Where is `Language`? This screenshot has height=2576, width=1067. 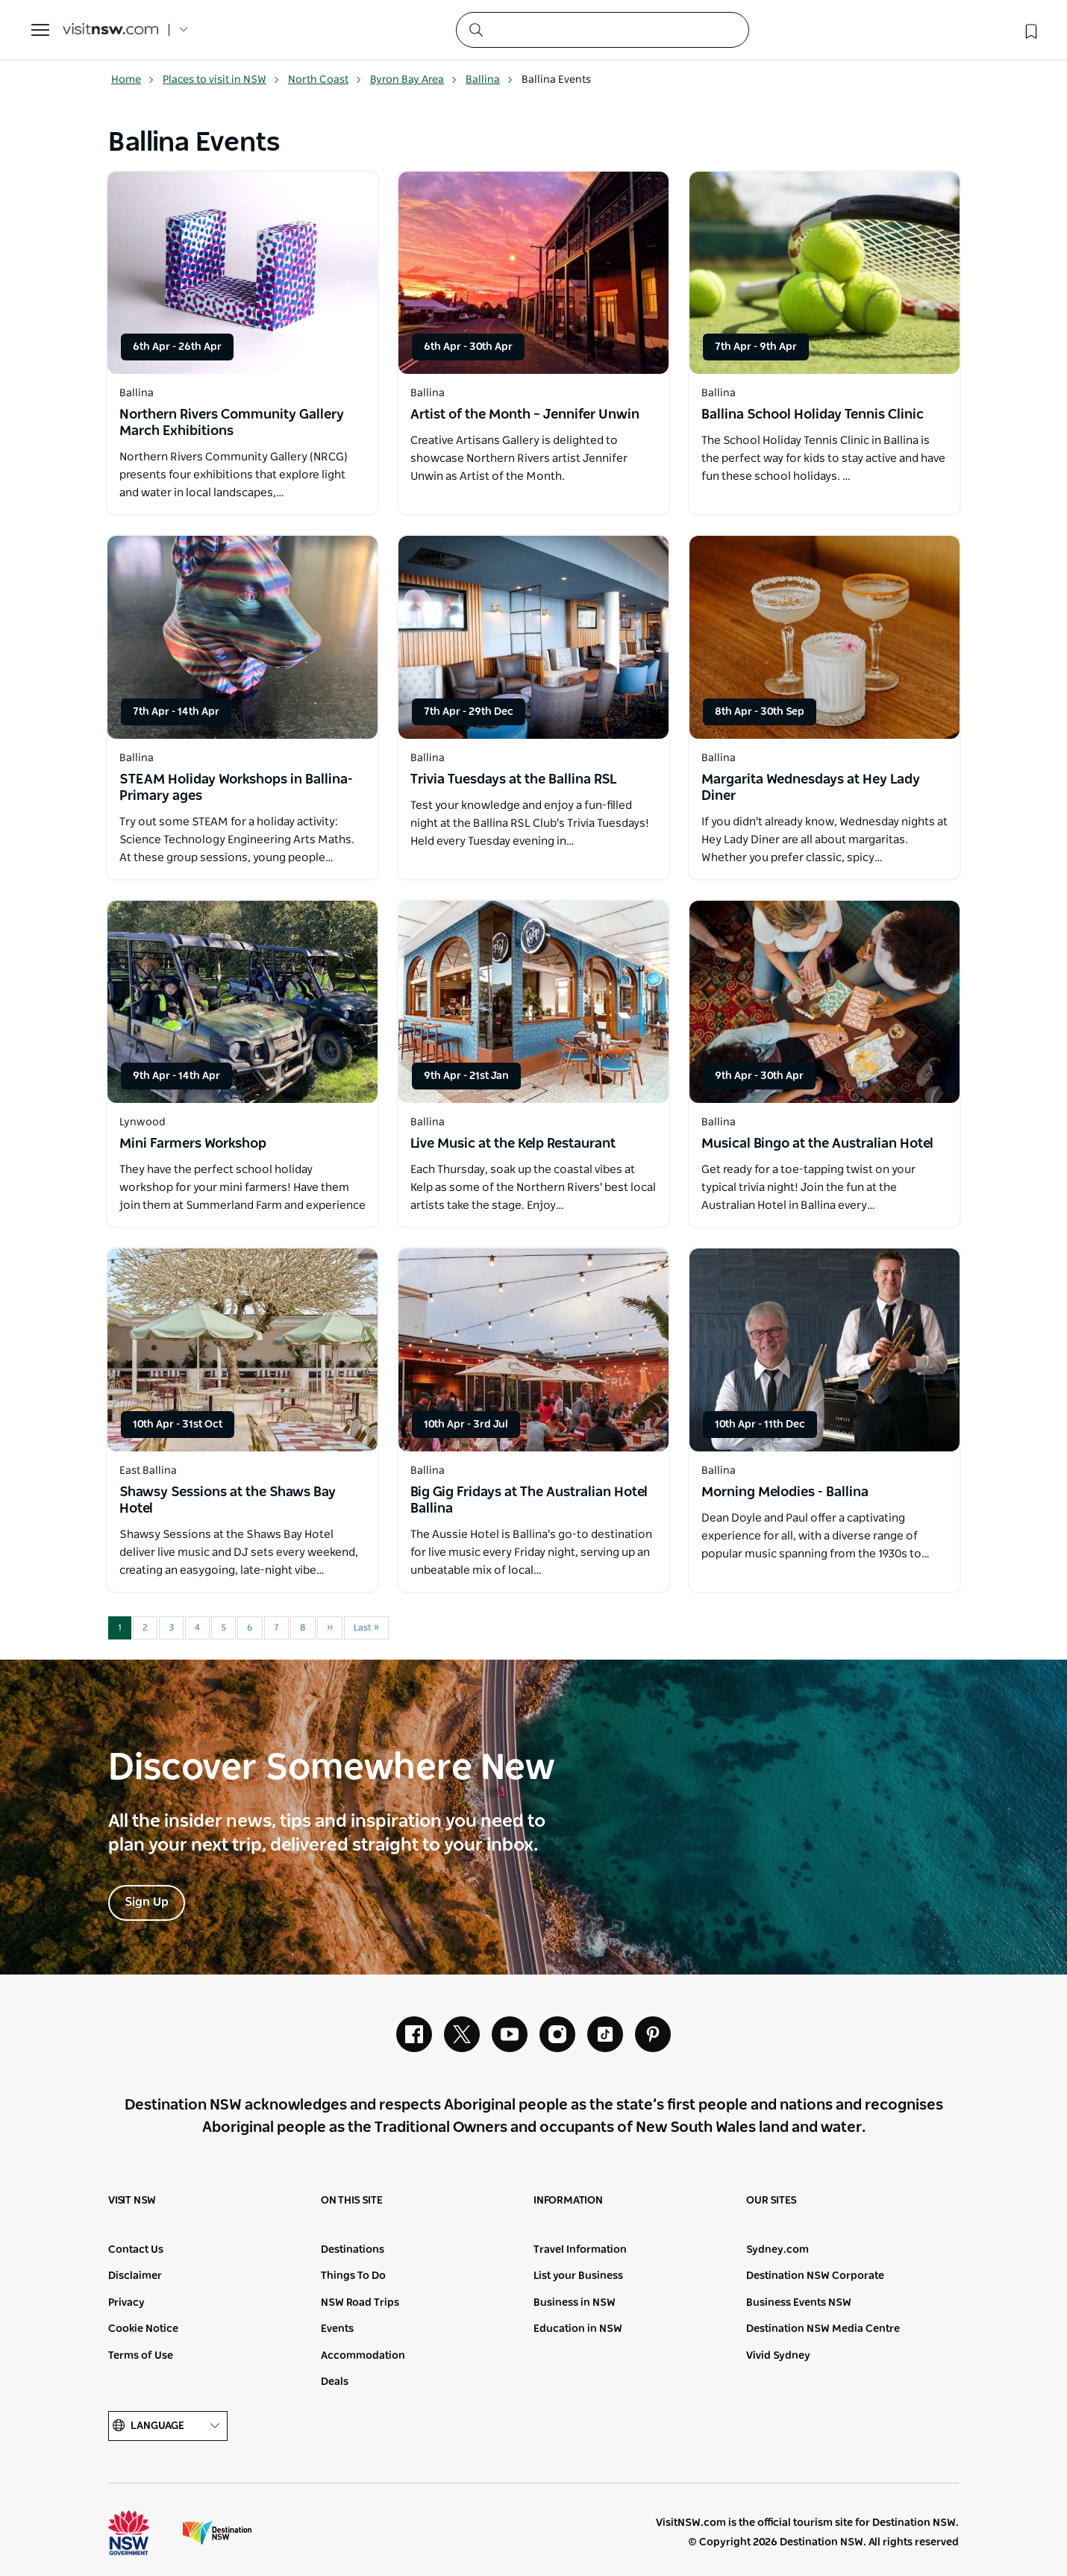
Language is located at coordinates (168, 2426).